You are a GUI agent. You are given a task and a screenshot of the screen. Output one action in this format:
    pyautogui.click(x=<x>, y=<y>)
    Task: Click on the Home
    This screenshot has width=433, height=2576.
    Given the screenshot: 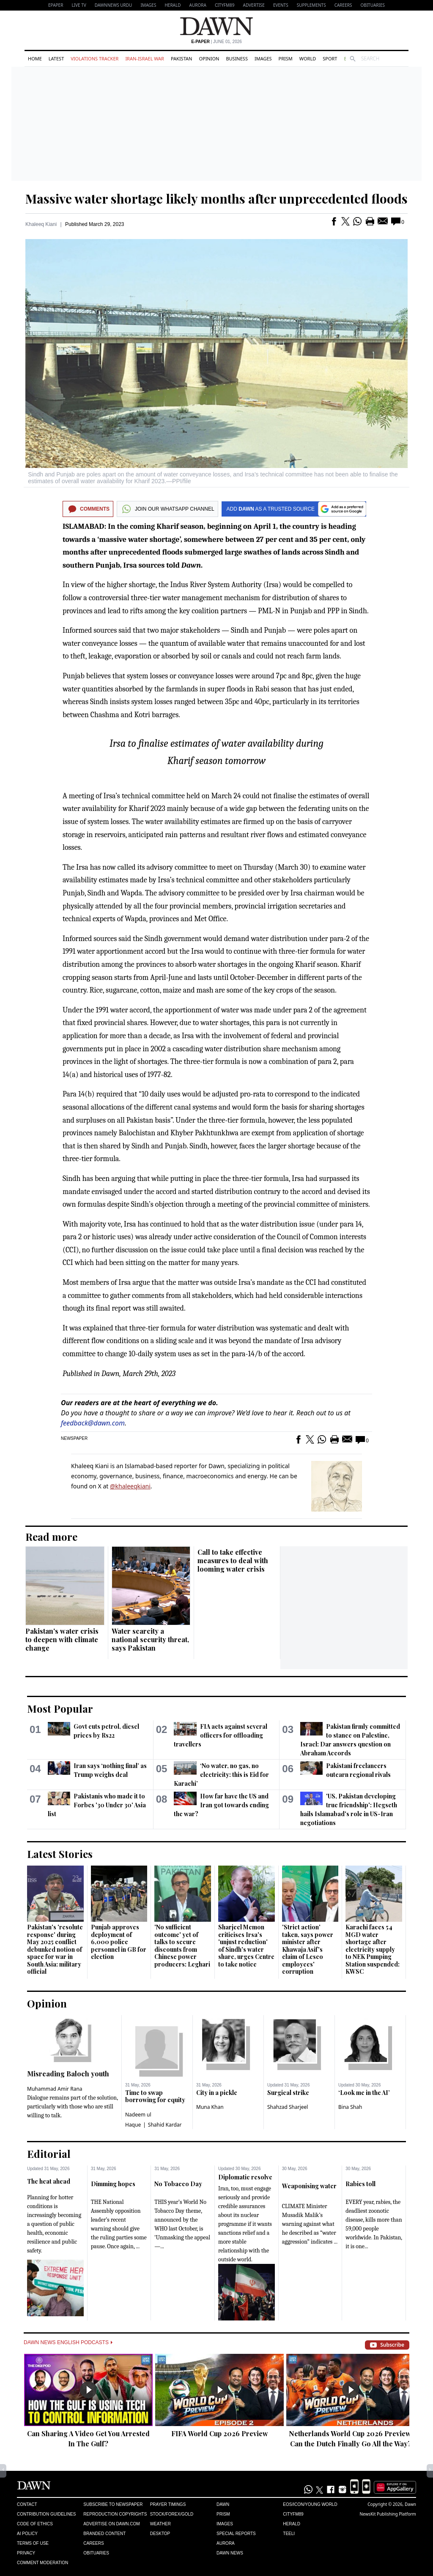 What is the action you would take?
    pyautogui.click(x=35, y=58)
    